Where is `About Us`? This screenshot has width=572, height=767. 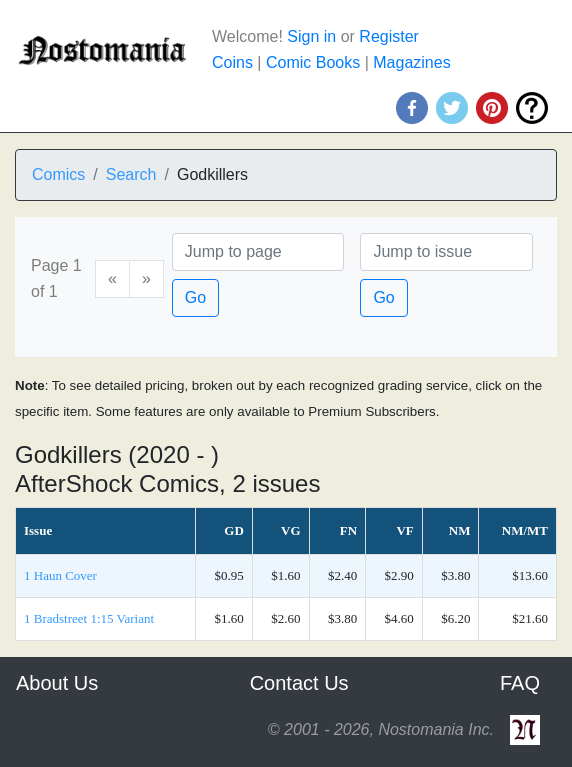 About Us is located at coordinates (57, 683).